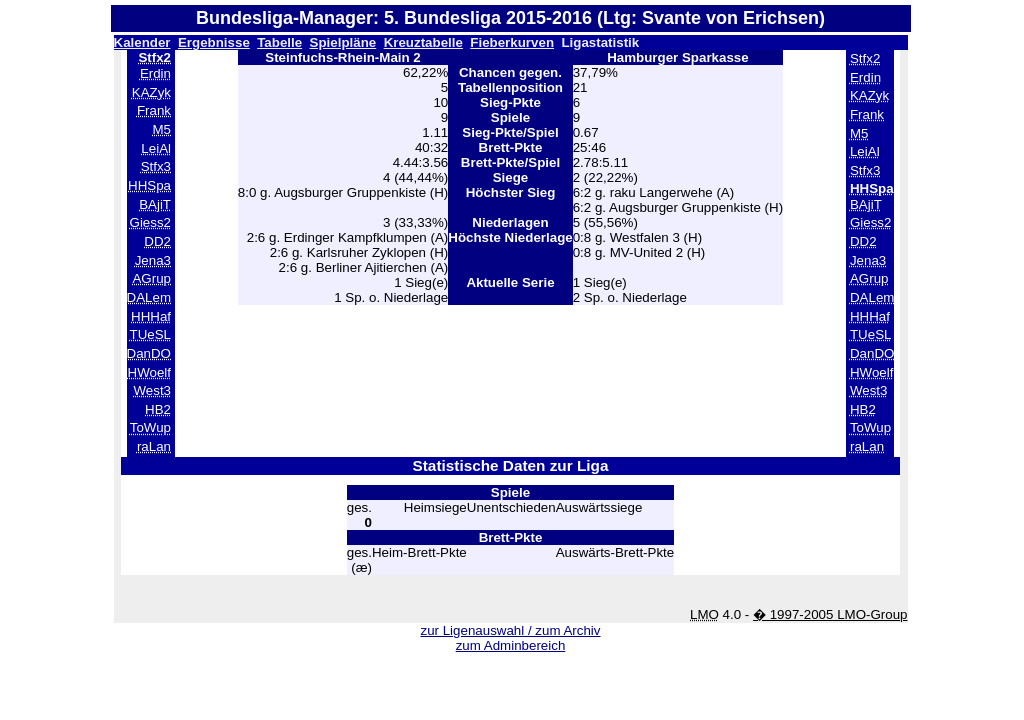 Image resolution: width=1024 pixels, height=720 pixels. I want to click on HB2, so click(158, 409).